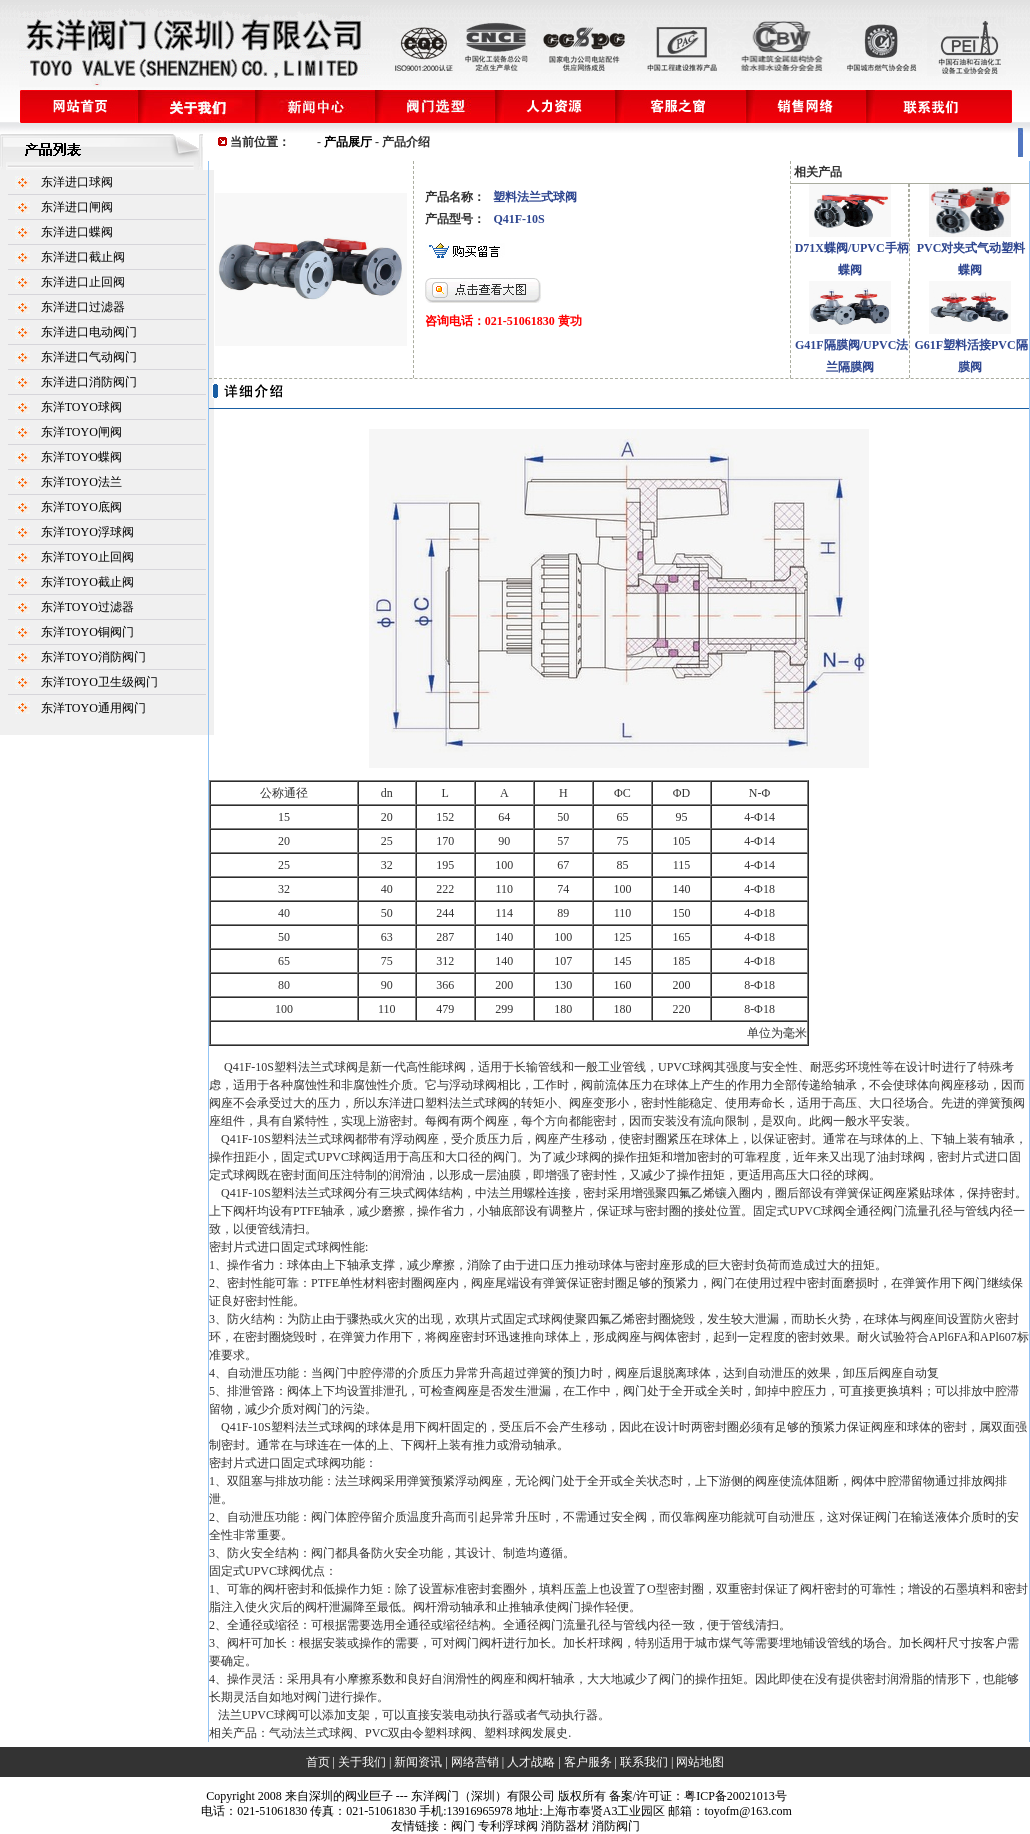  What do you see at coordinates (89, 382) in the screenshot?
I see `东洋进口消防阀门` at bounding box center [89, 382].